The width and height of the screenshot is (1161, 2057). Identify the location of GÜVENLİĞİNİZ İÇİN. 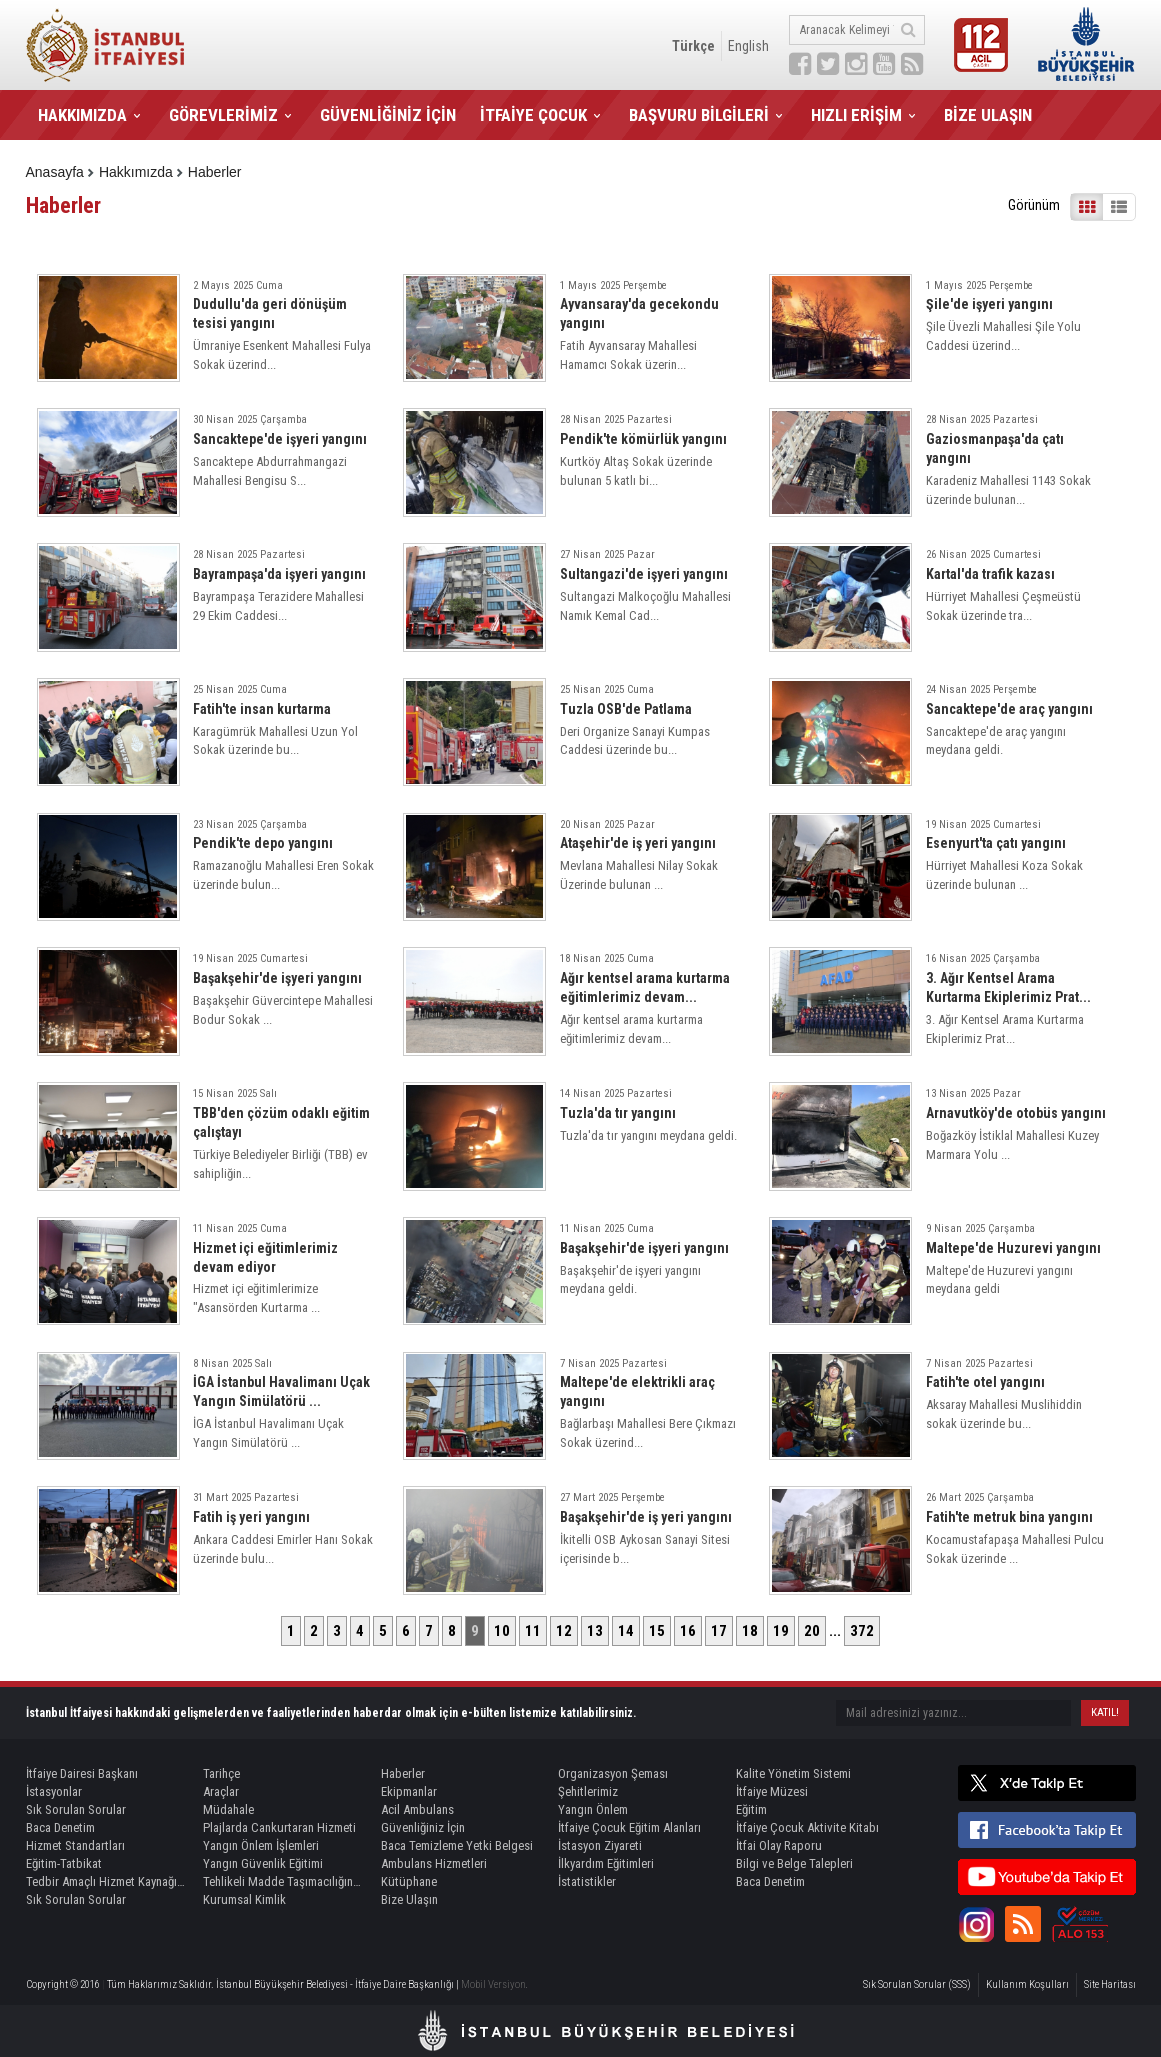
(388, 115).